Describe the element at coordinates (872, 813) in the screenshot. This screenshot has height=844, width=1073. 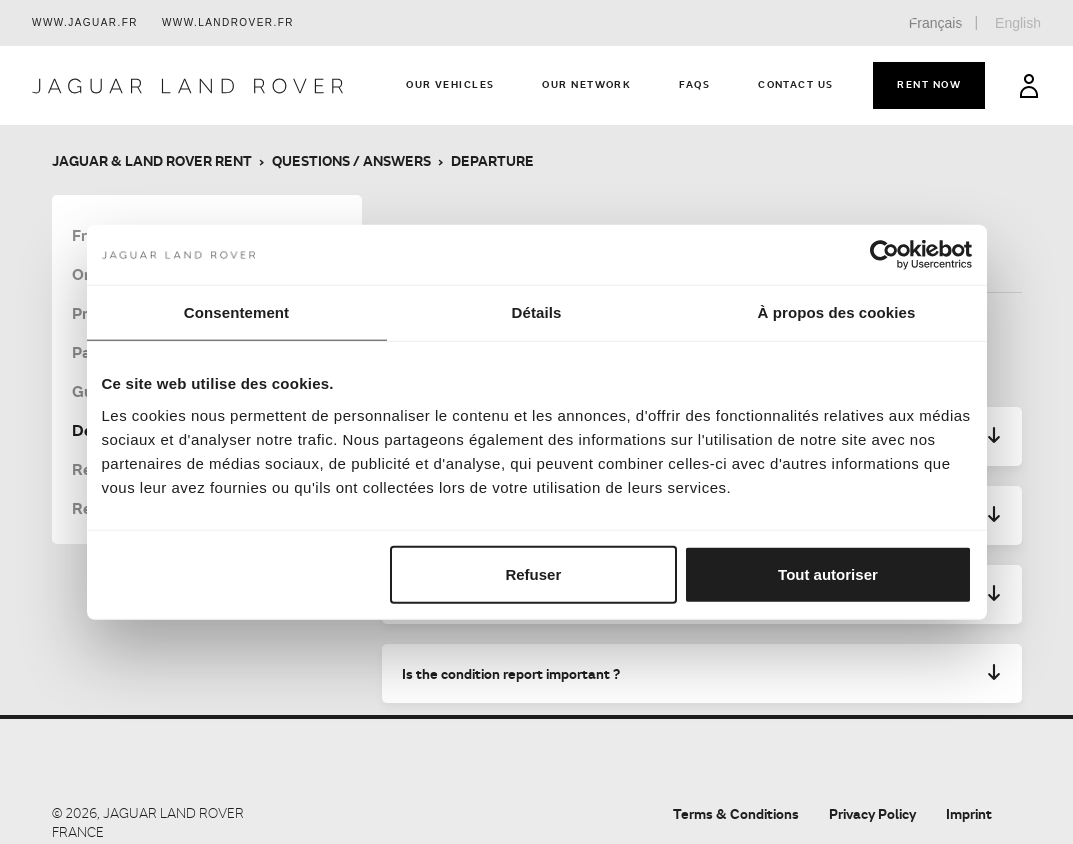
I see `Privacy Policy` at that location.